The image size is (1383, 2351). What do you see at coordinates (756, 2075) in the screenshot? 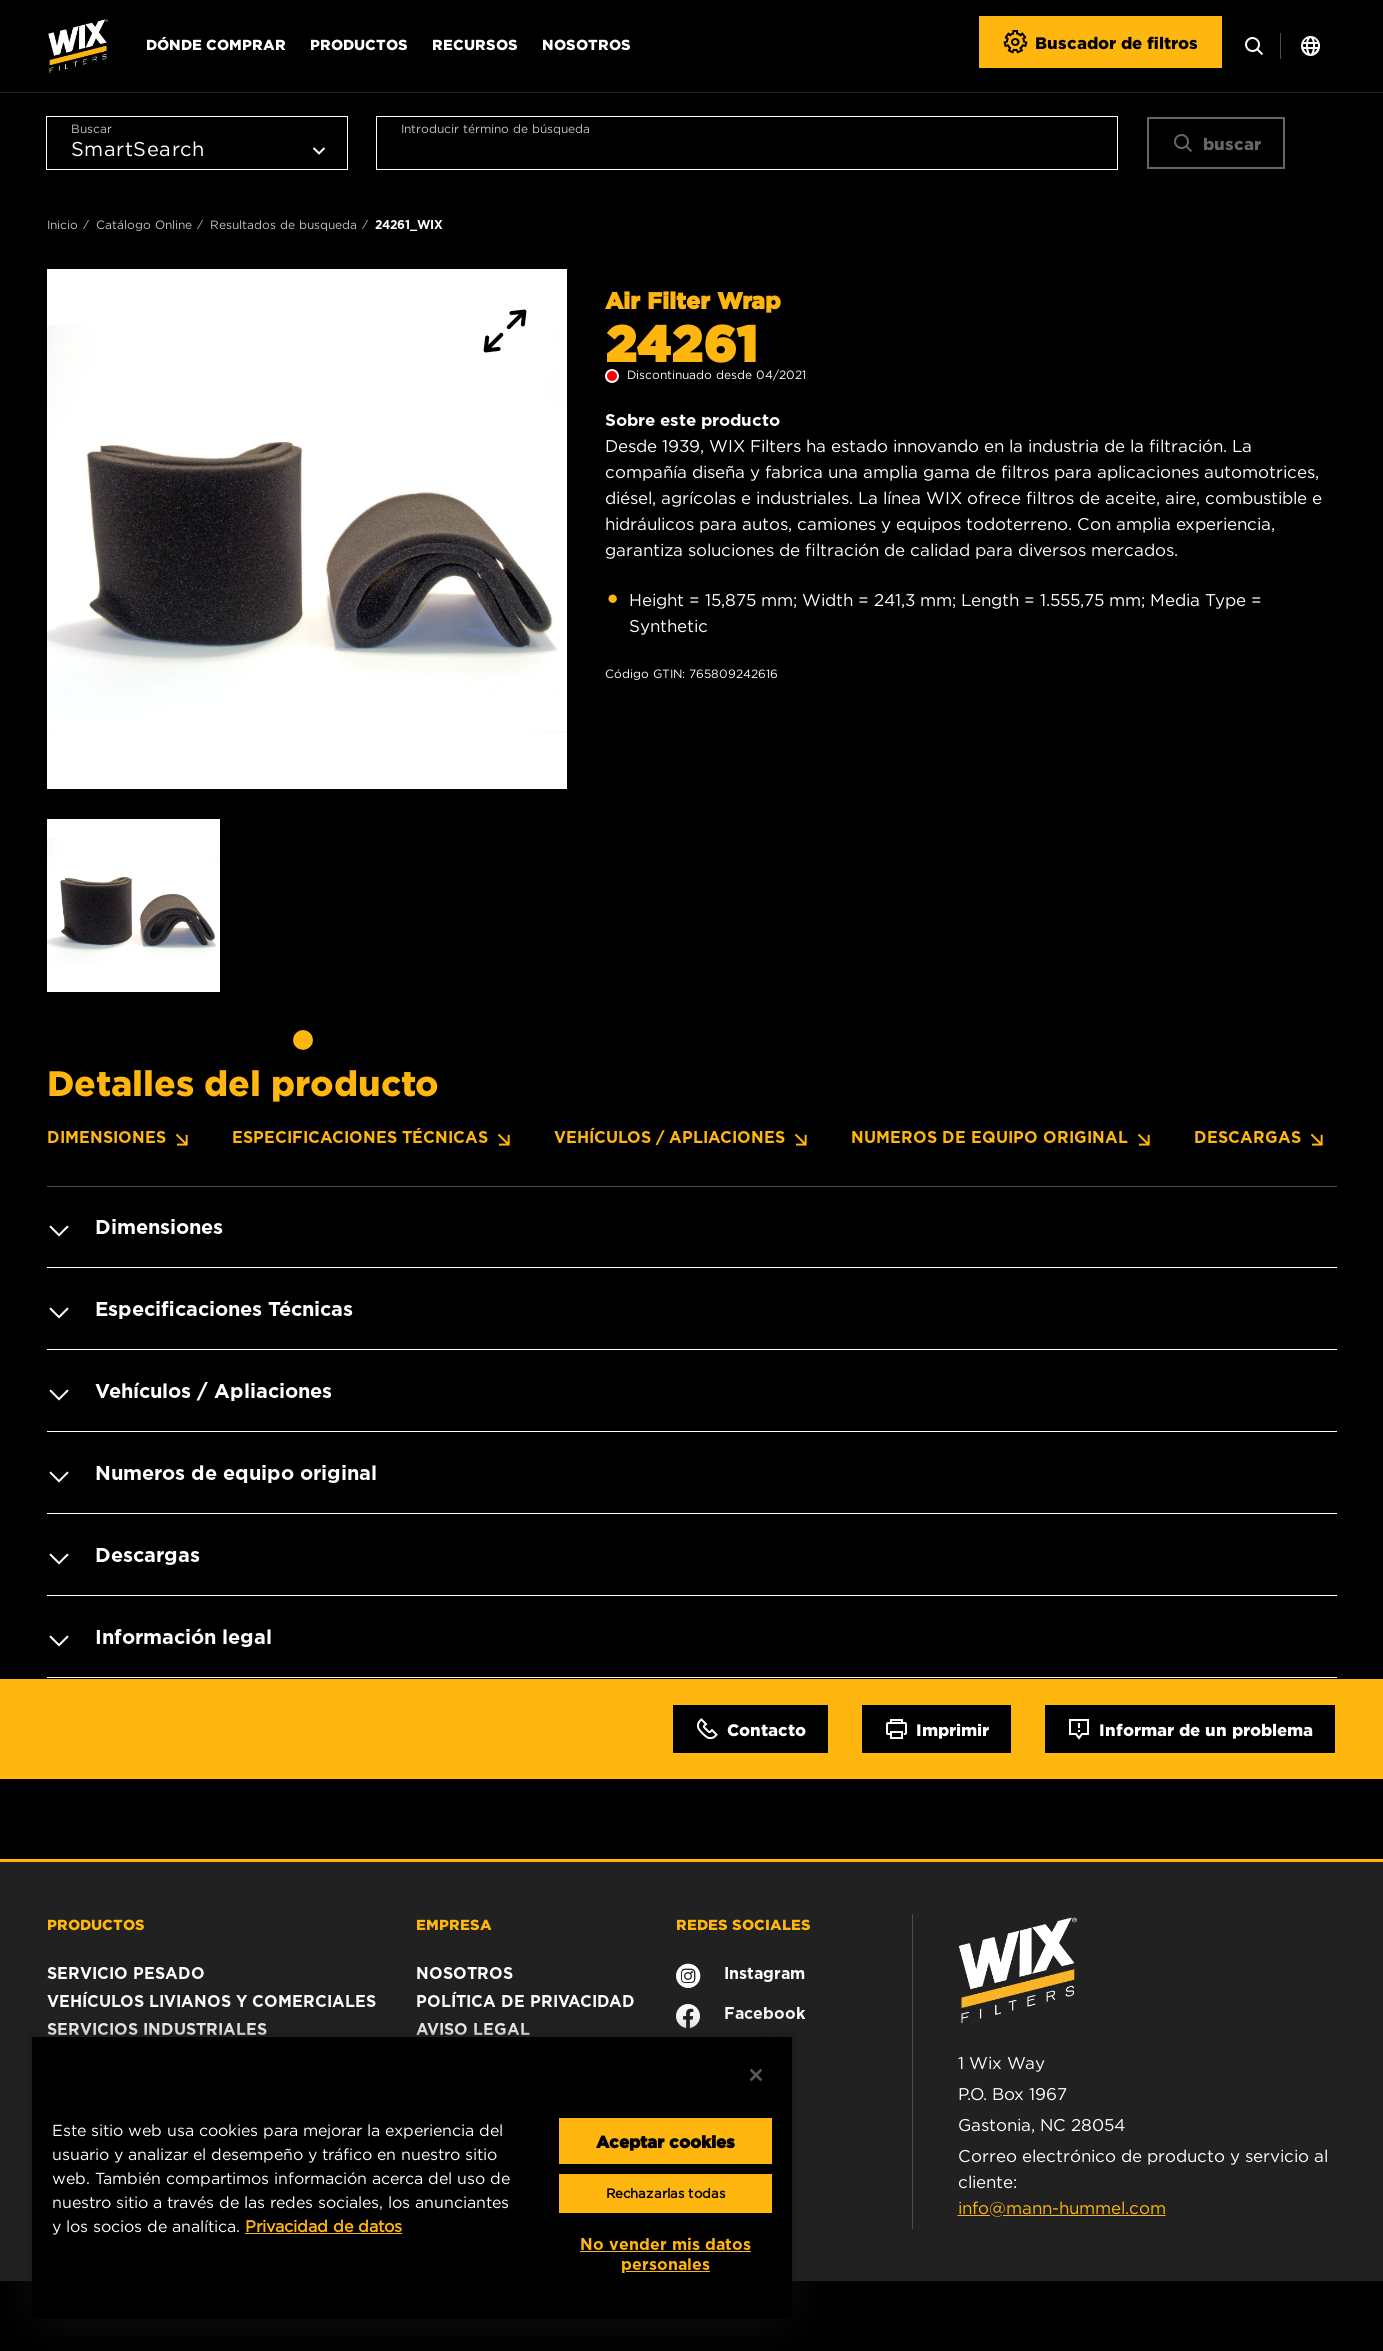
I see `[Cerrar]` at bounding box center [756, 2075].